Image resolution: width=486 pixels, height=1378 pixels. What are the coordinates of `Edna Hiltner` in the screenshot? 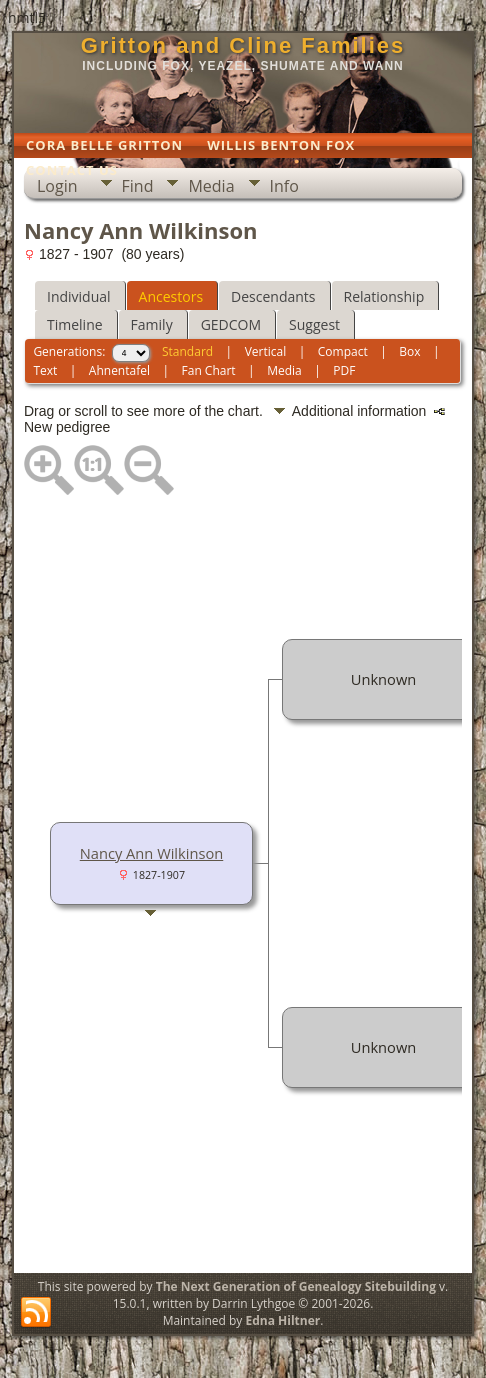 It's located at (282, 1320).